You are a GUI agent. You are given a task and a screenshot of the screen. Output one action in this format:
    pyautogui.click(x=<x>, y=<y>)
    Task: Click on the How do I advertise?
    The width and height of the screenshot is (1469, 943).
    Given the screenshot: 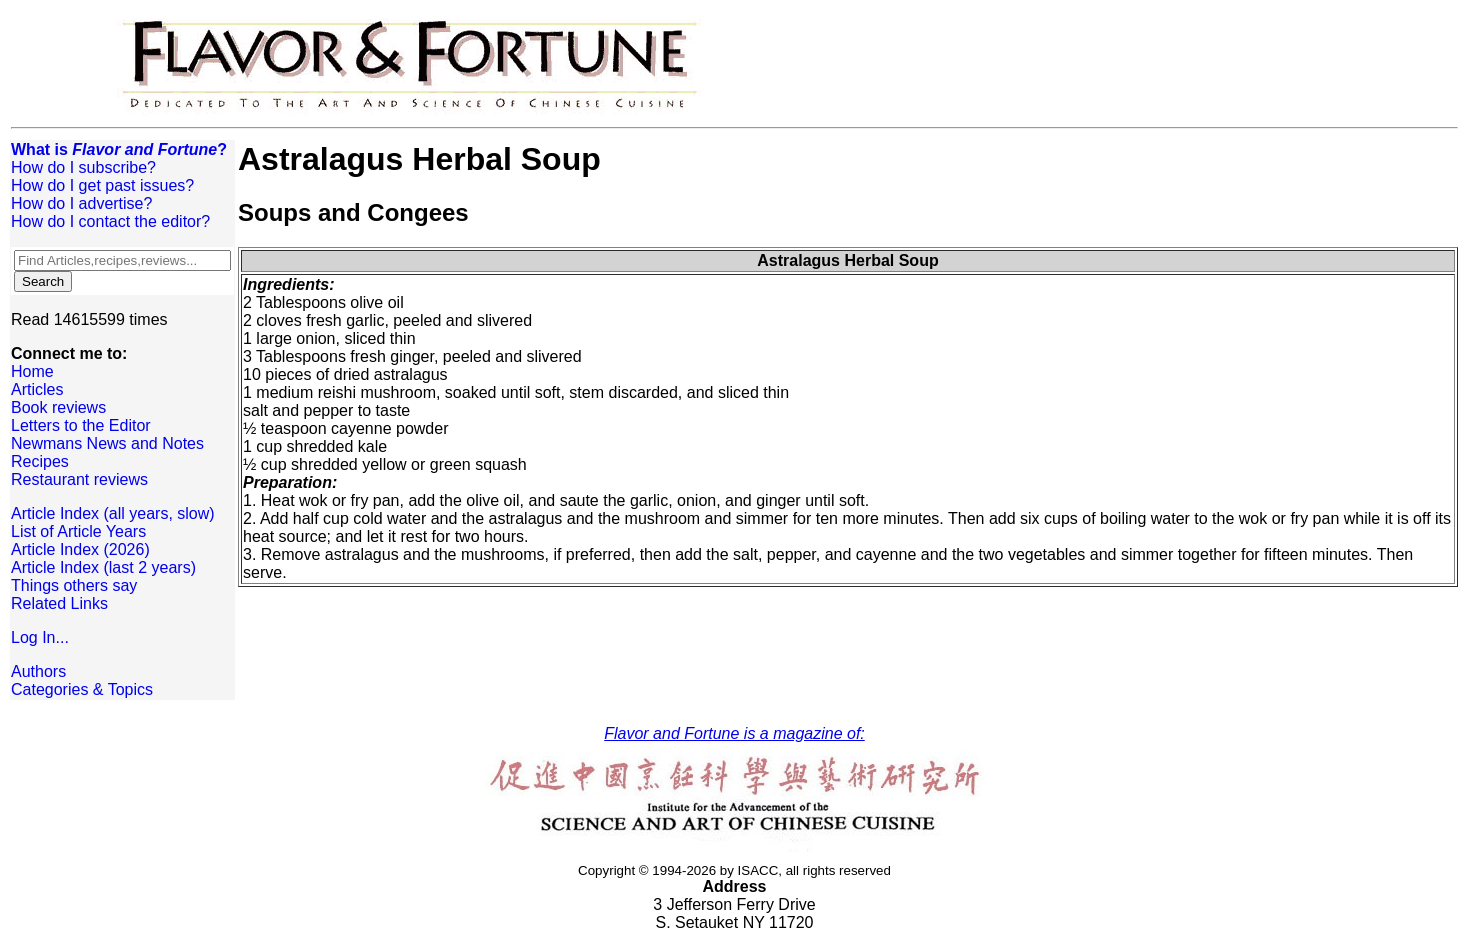 What is the action you would take?
    pyautogui.click(x=81, y=203)
    